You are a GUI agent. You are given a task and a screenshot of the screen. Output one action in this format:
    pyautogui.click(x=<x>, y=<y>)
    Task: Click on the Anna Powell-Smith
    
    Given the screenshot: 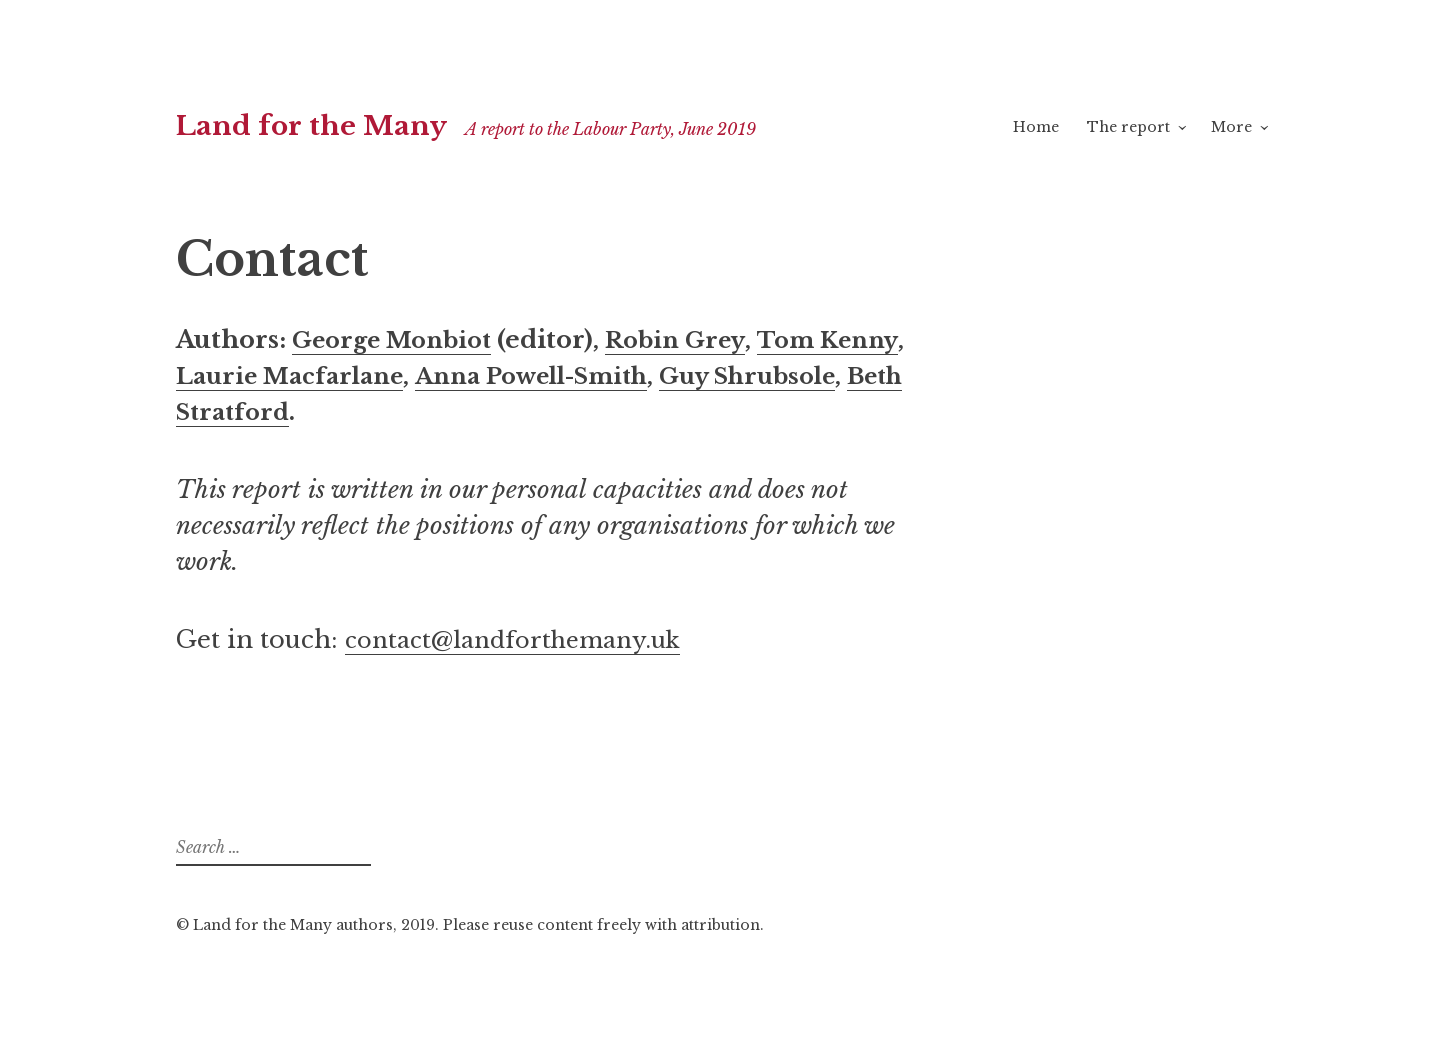 What is the action you would take?
    pyautogui.click(x=650, y=375)
    